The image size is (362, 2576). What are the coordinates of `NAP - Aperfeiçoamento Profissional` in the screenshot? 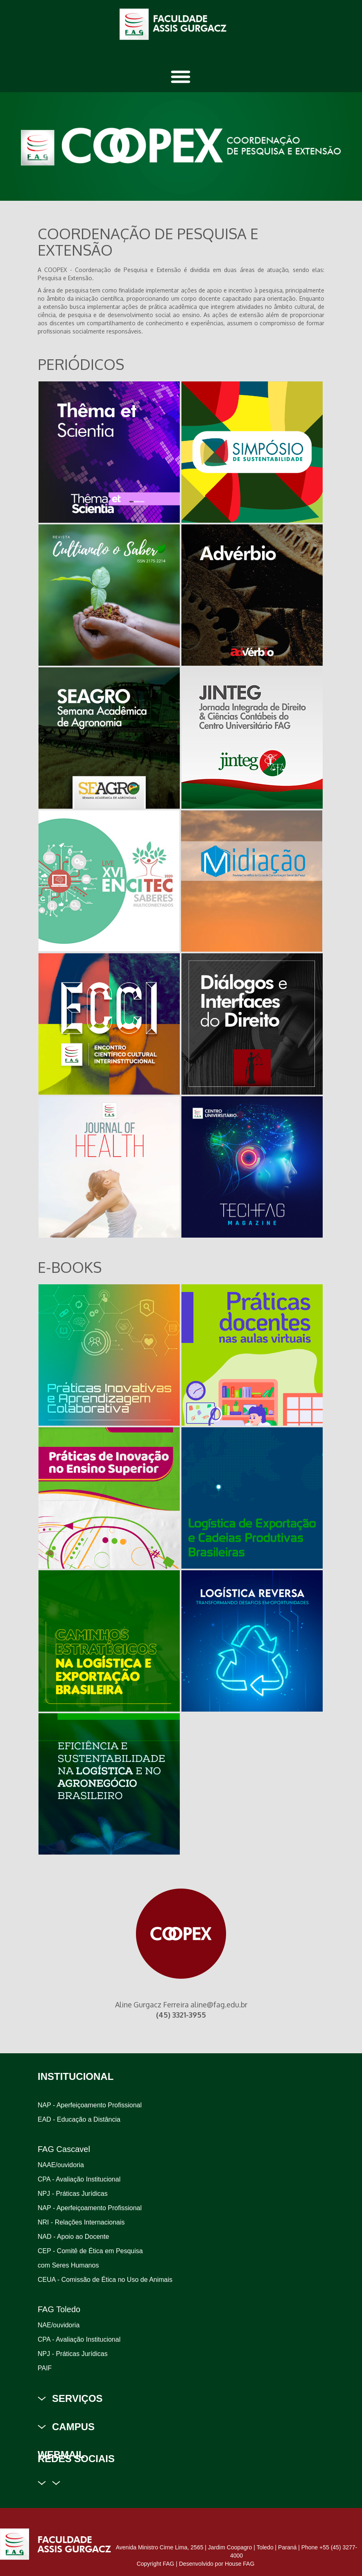 It's located at (90, 2105).